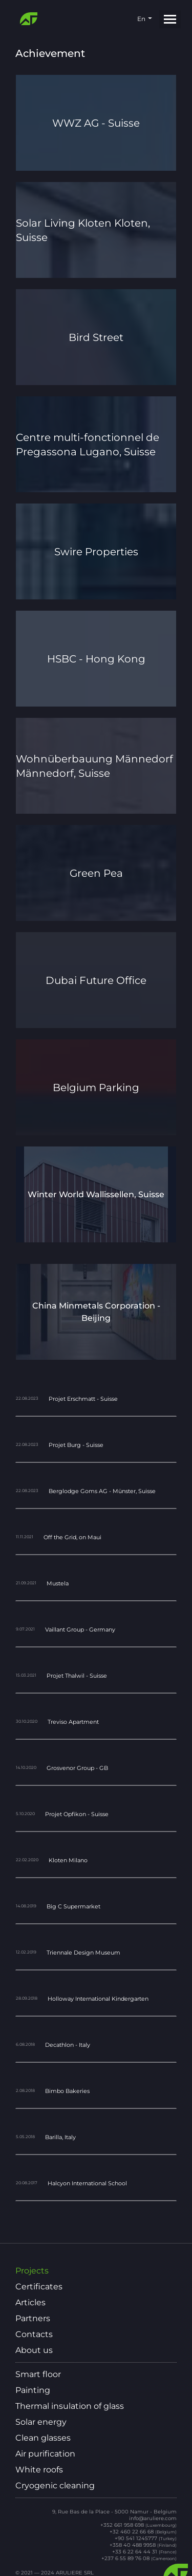  What do you see at coordinates (34, 2334) in the screenshot?
I see `Contacts` at bounding box center [34, 2334].